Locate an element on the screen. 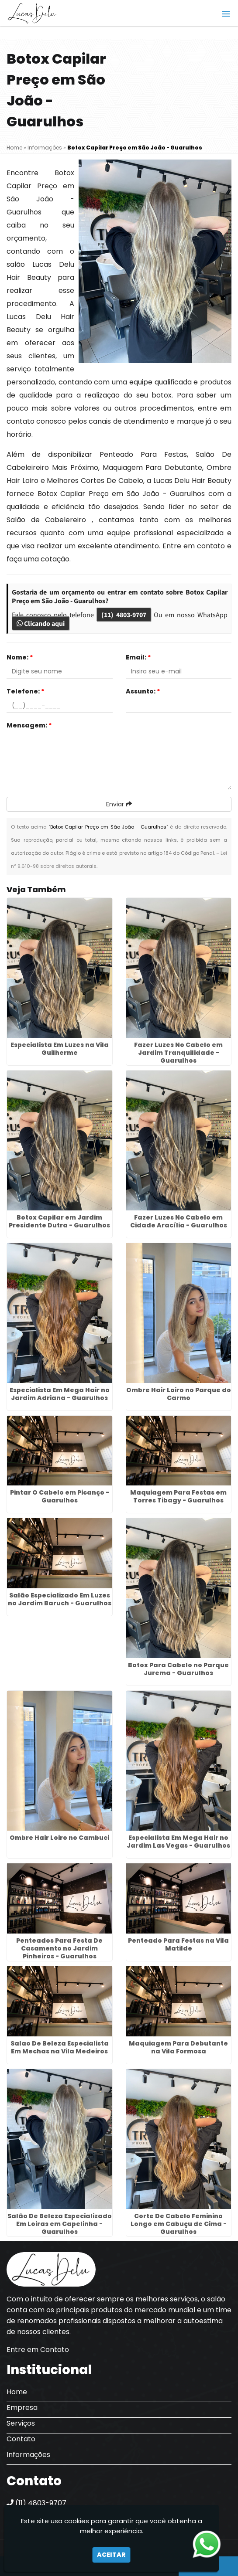 The height and width of the screenshot is (2576, 238). Maquiagem Para Debutante na Vila Formosa is located at coordinates (178, 2047).